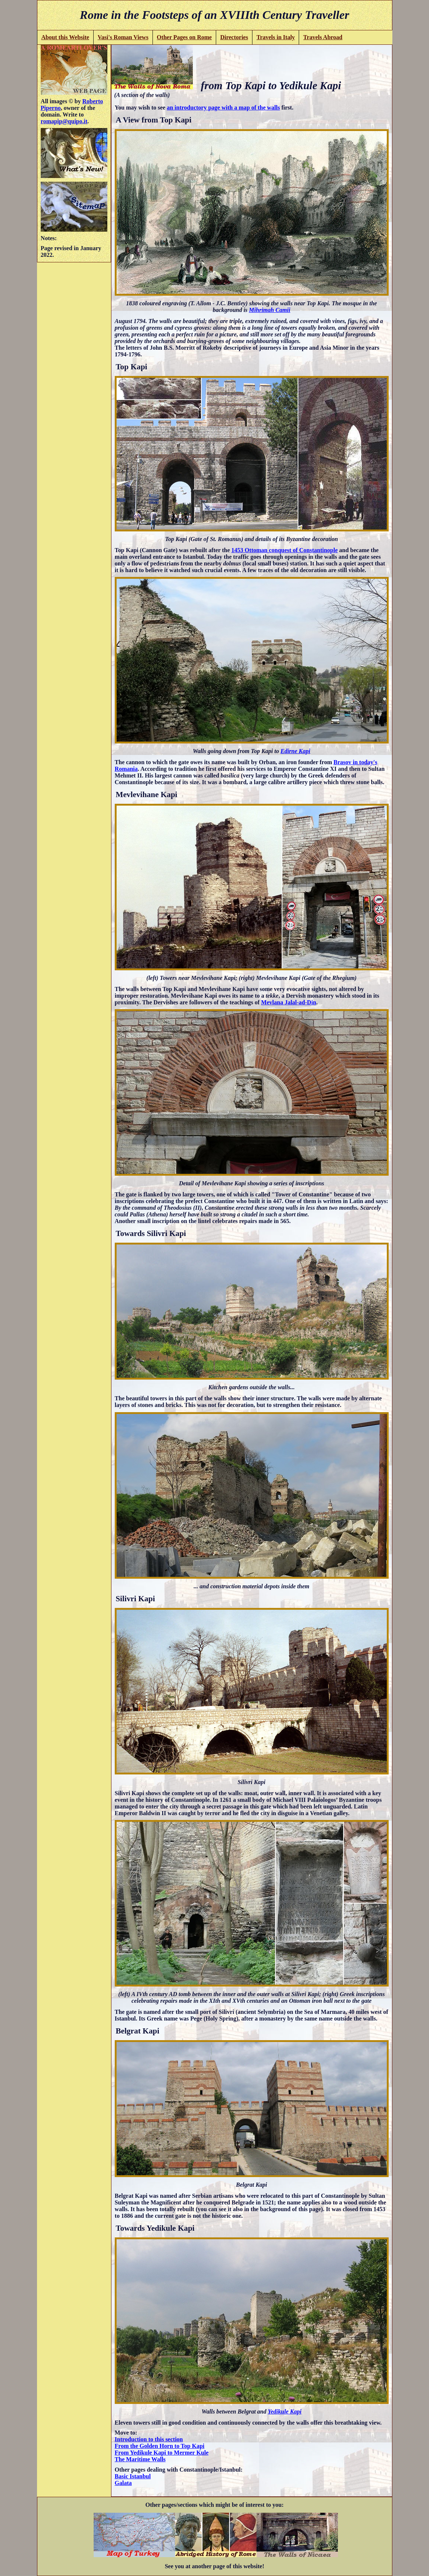 The height and width of the screenshot is (2576, 429). I want to click on From Yedikule Kapi to Mermer Kule, so click(161, 2452).